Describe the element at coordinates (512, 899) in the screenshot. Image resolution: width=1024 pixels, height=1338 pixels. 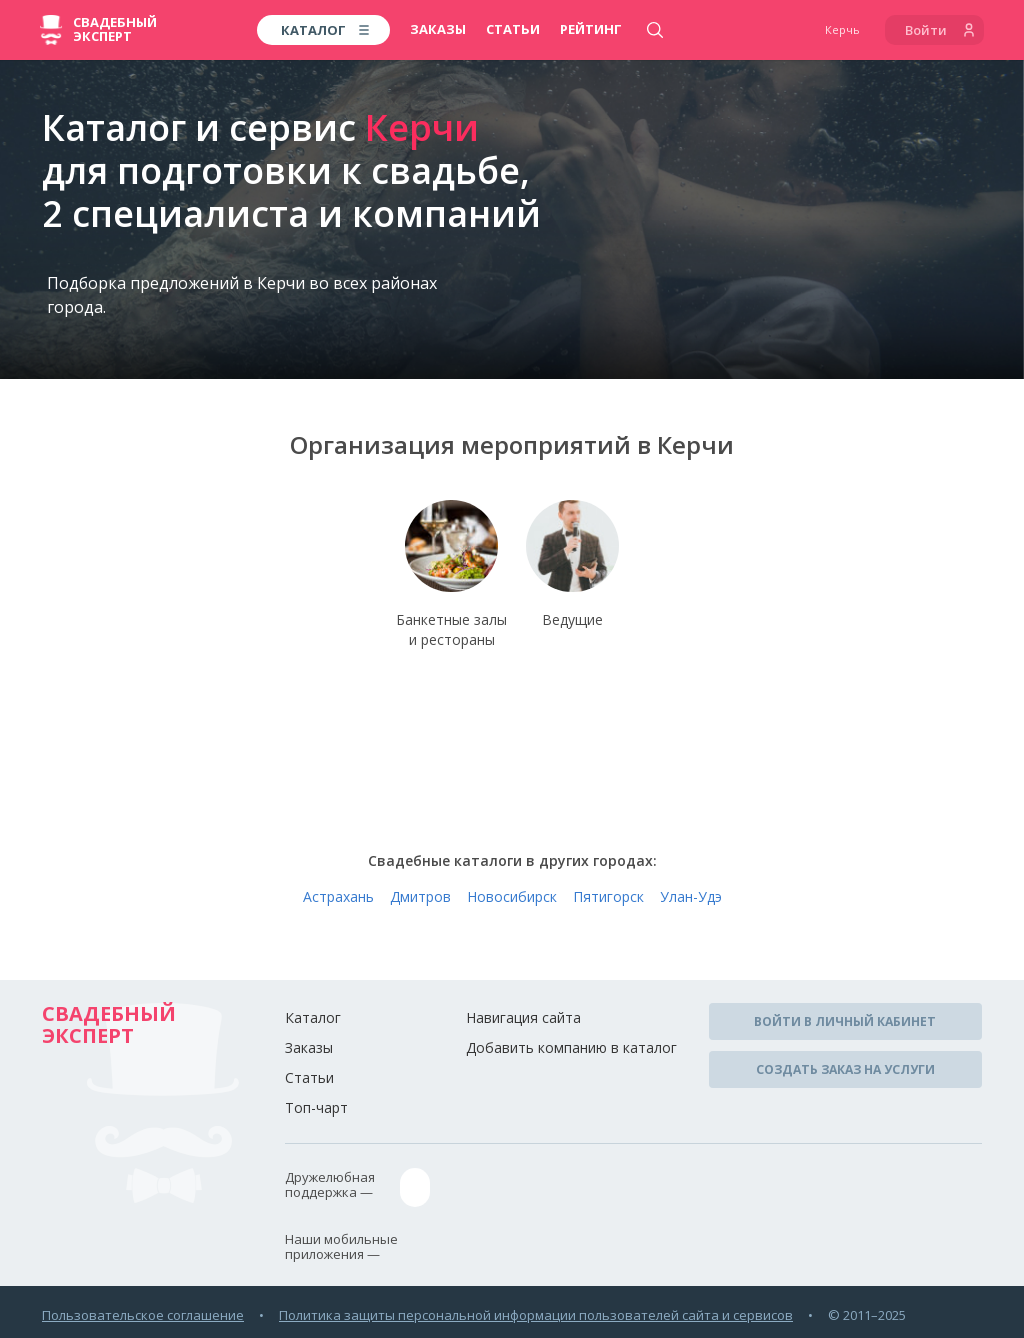
I see `Новосибирск` at that location.